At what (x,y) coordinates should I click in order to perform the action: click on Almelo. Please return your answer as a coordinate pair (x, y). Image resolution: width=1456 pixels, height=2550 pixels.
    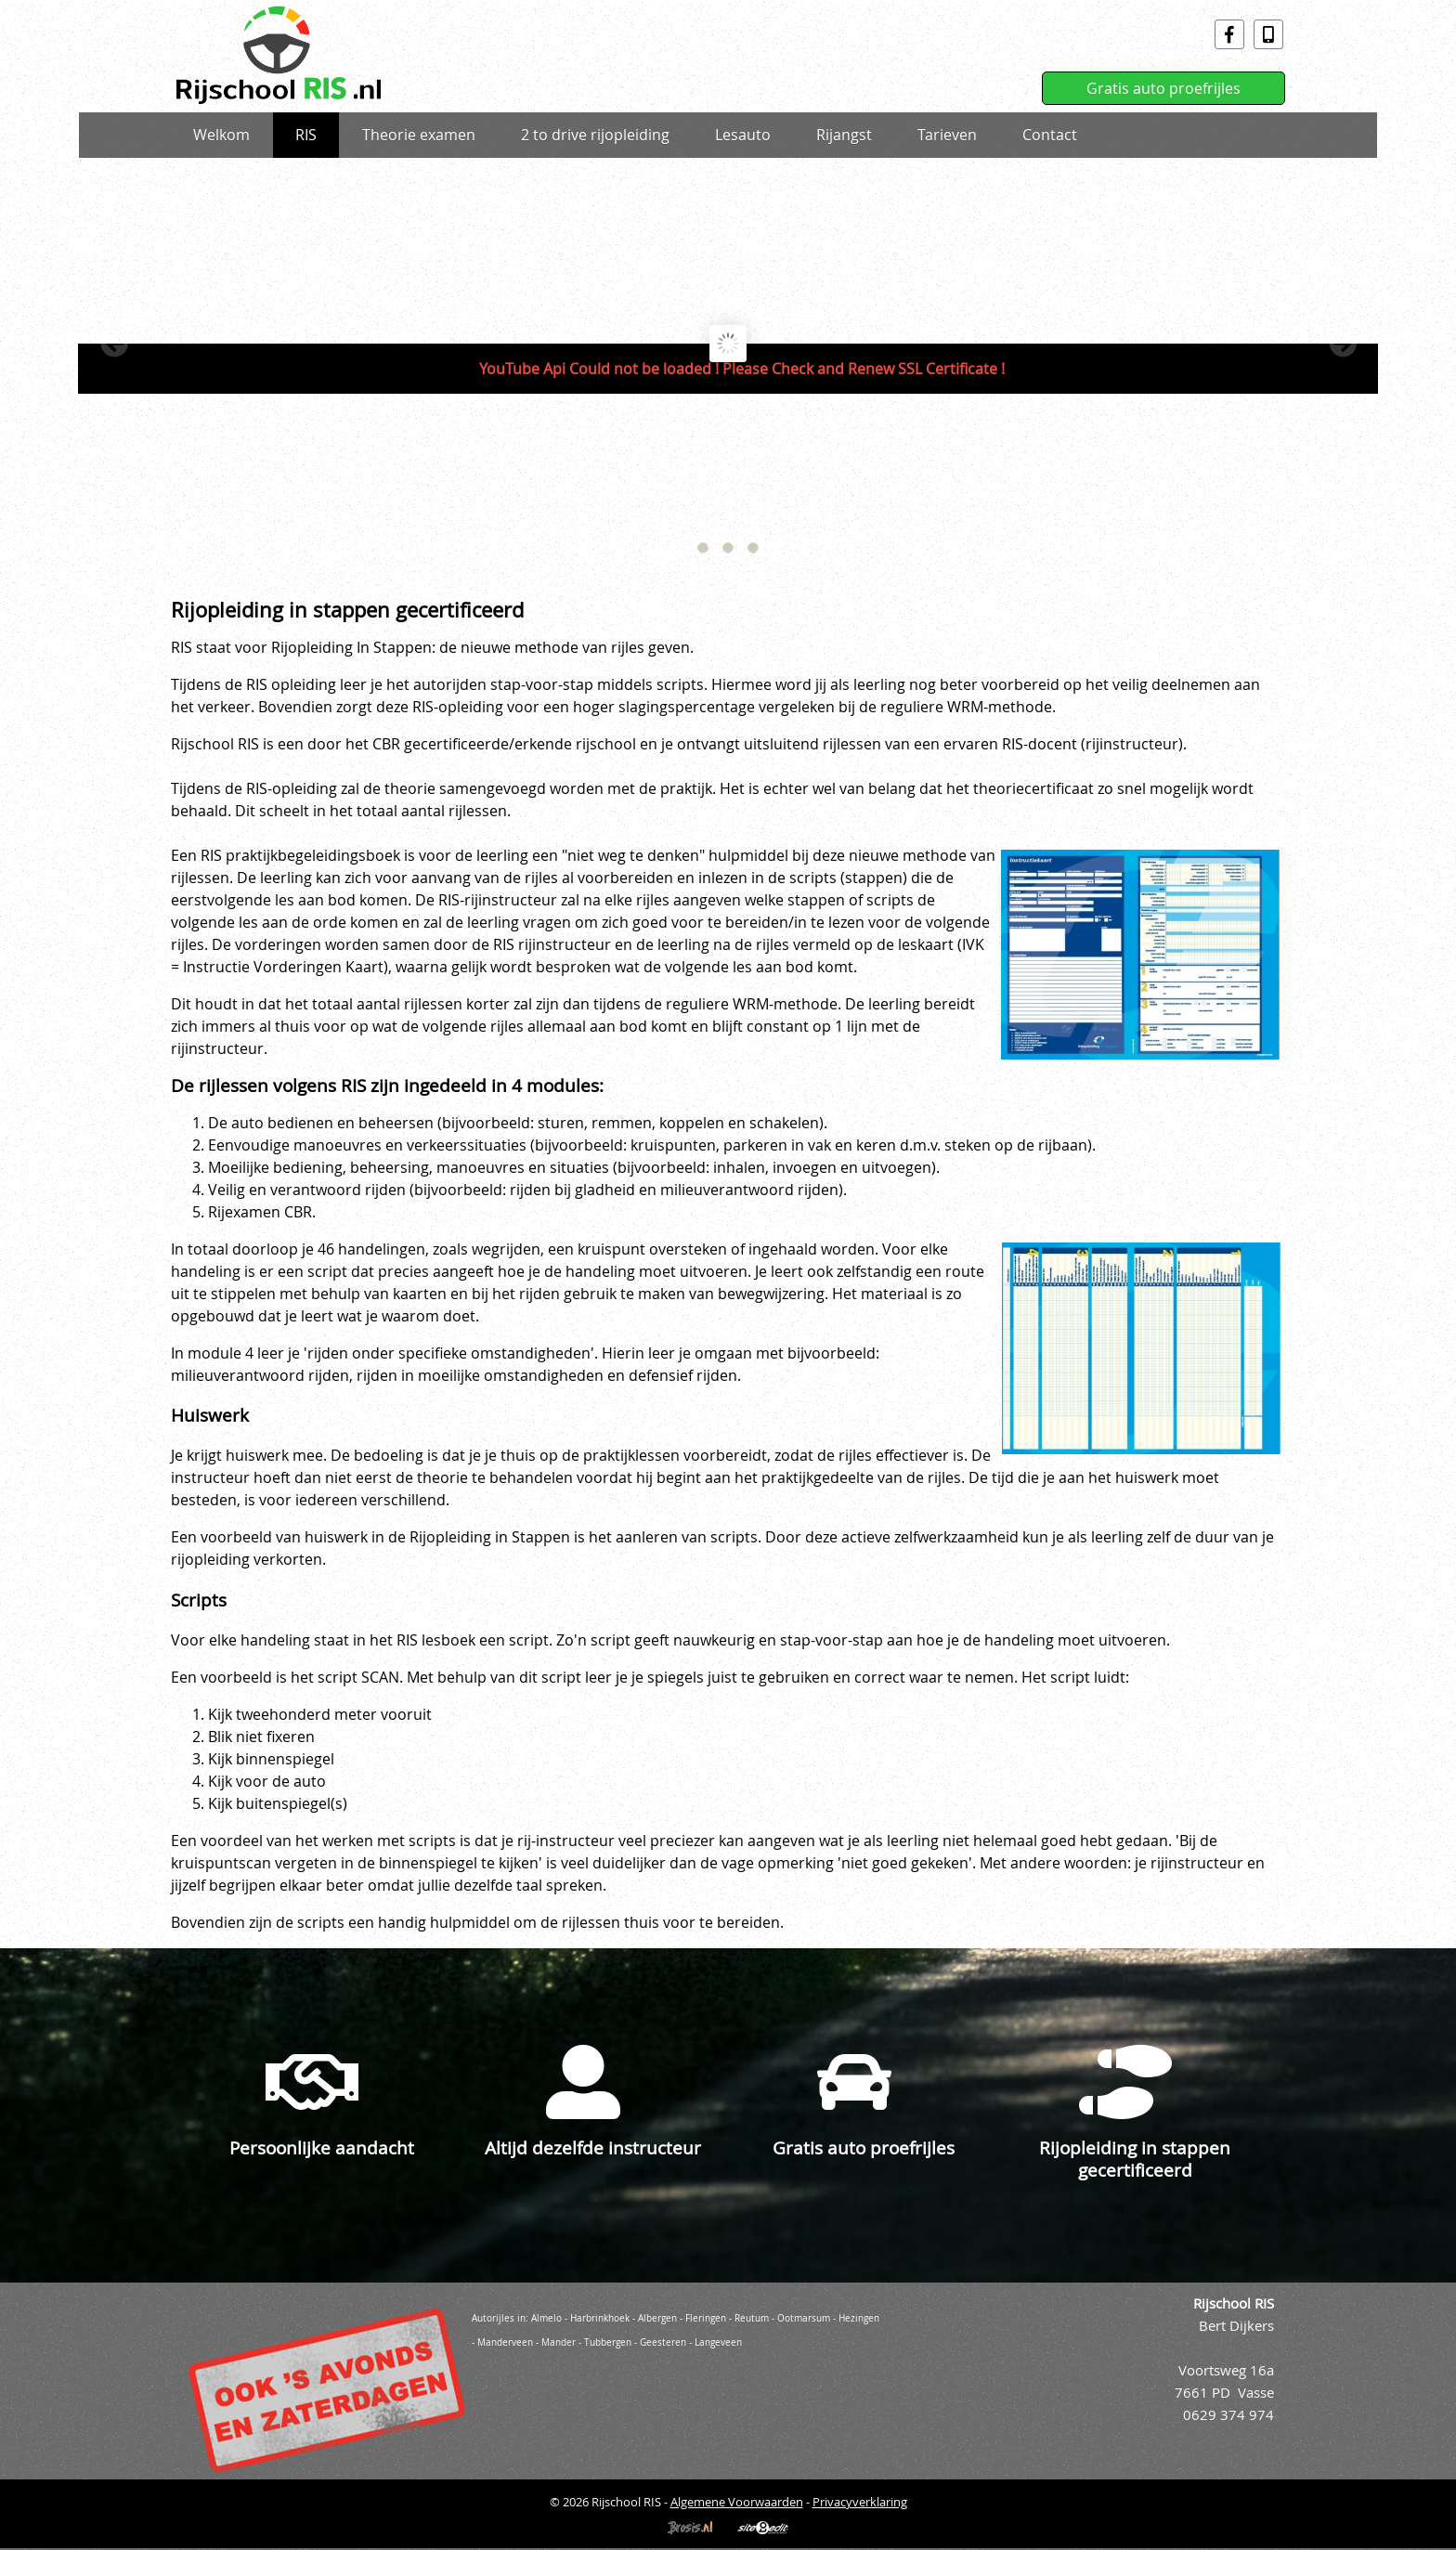
    Looking at the image, I should click on (546, 2318).